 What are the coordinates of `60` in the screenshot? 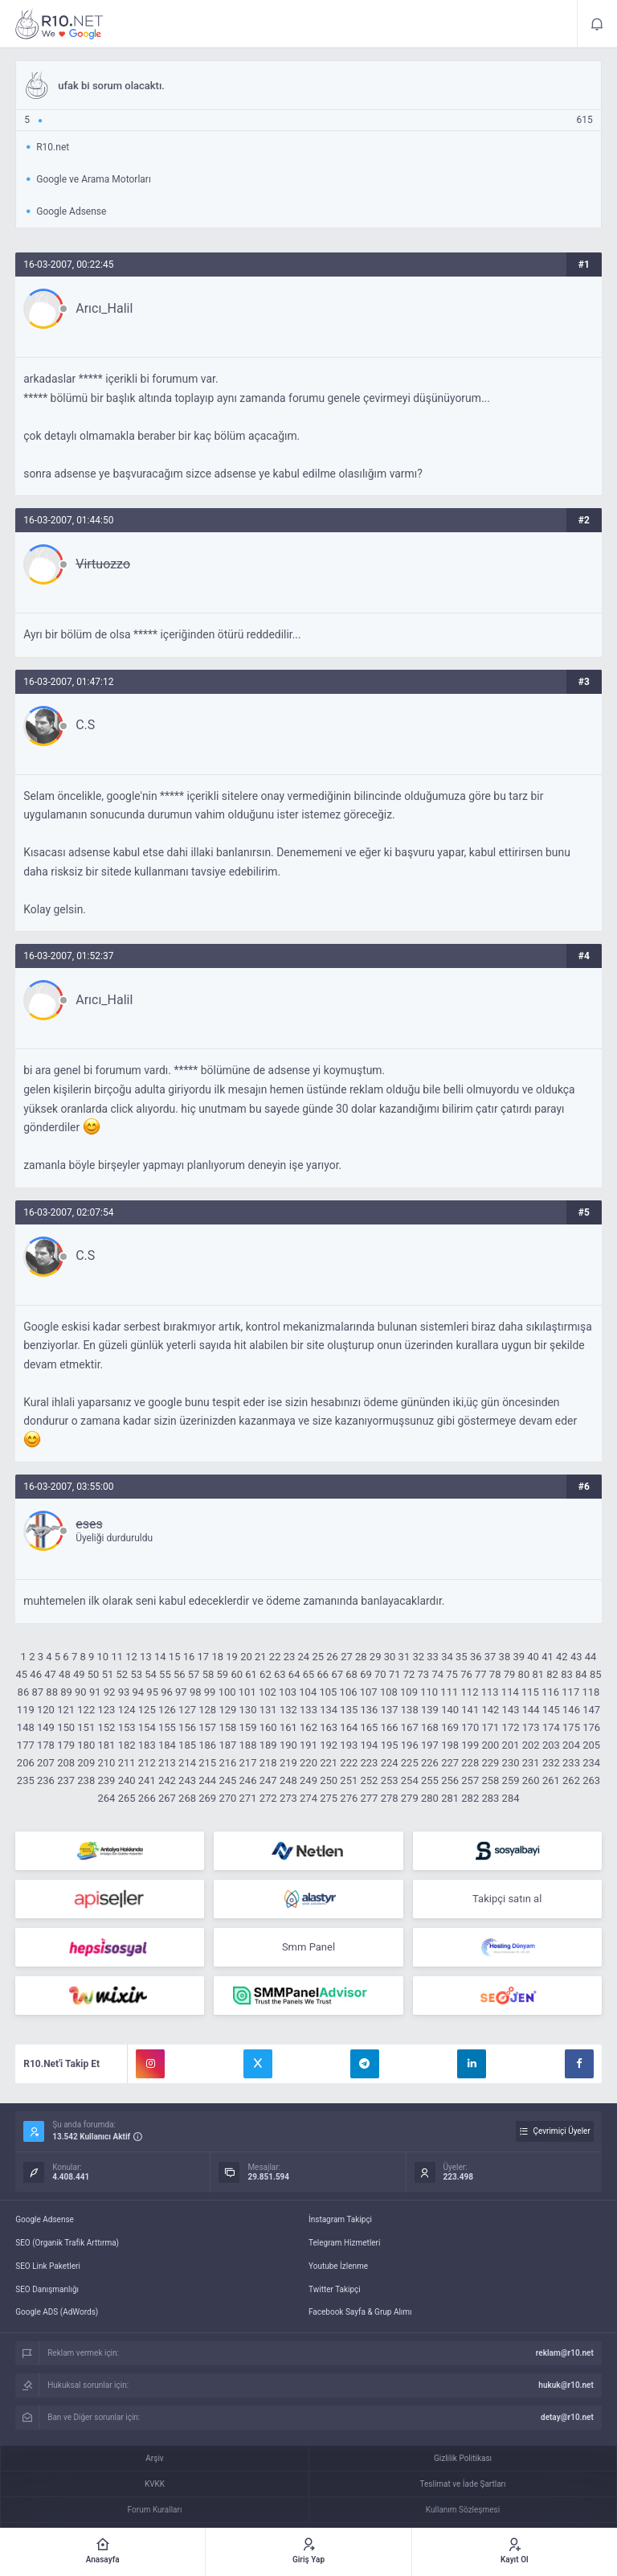 It's located at (237, 1674).